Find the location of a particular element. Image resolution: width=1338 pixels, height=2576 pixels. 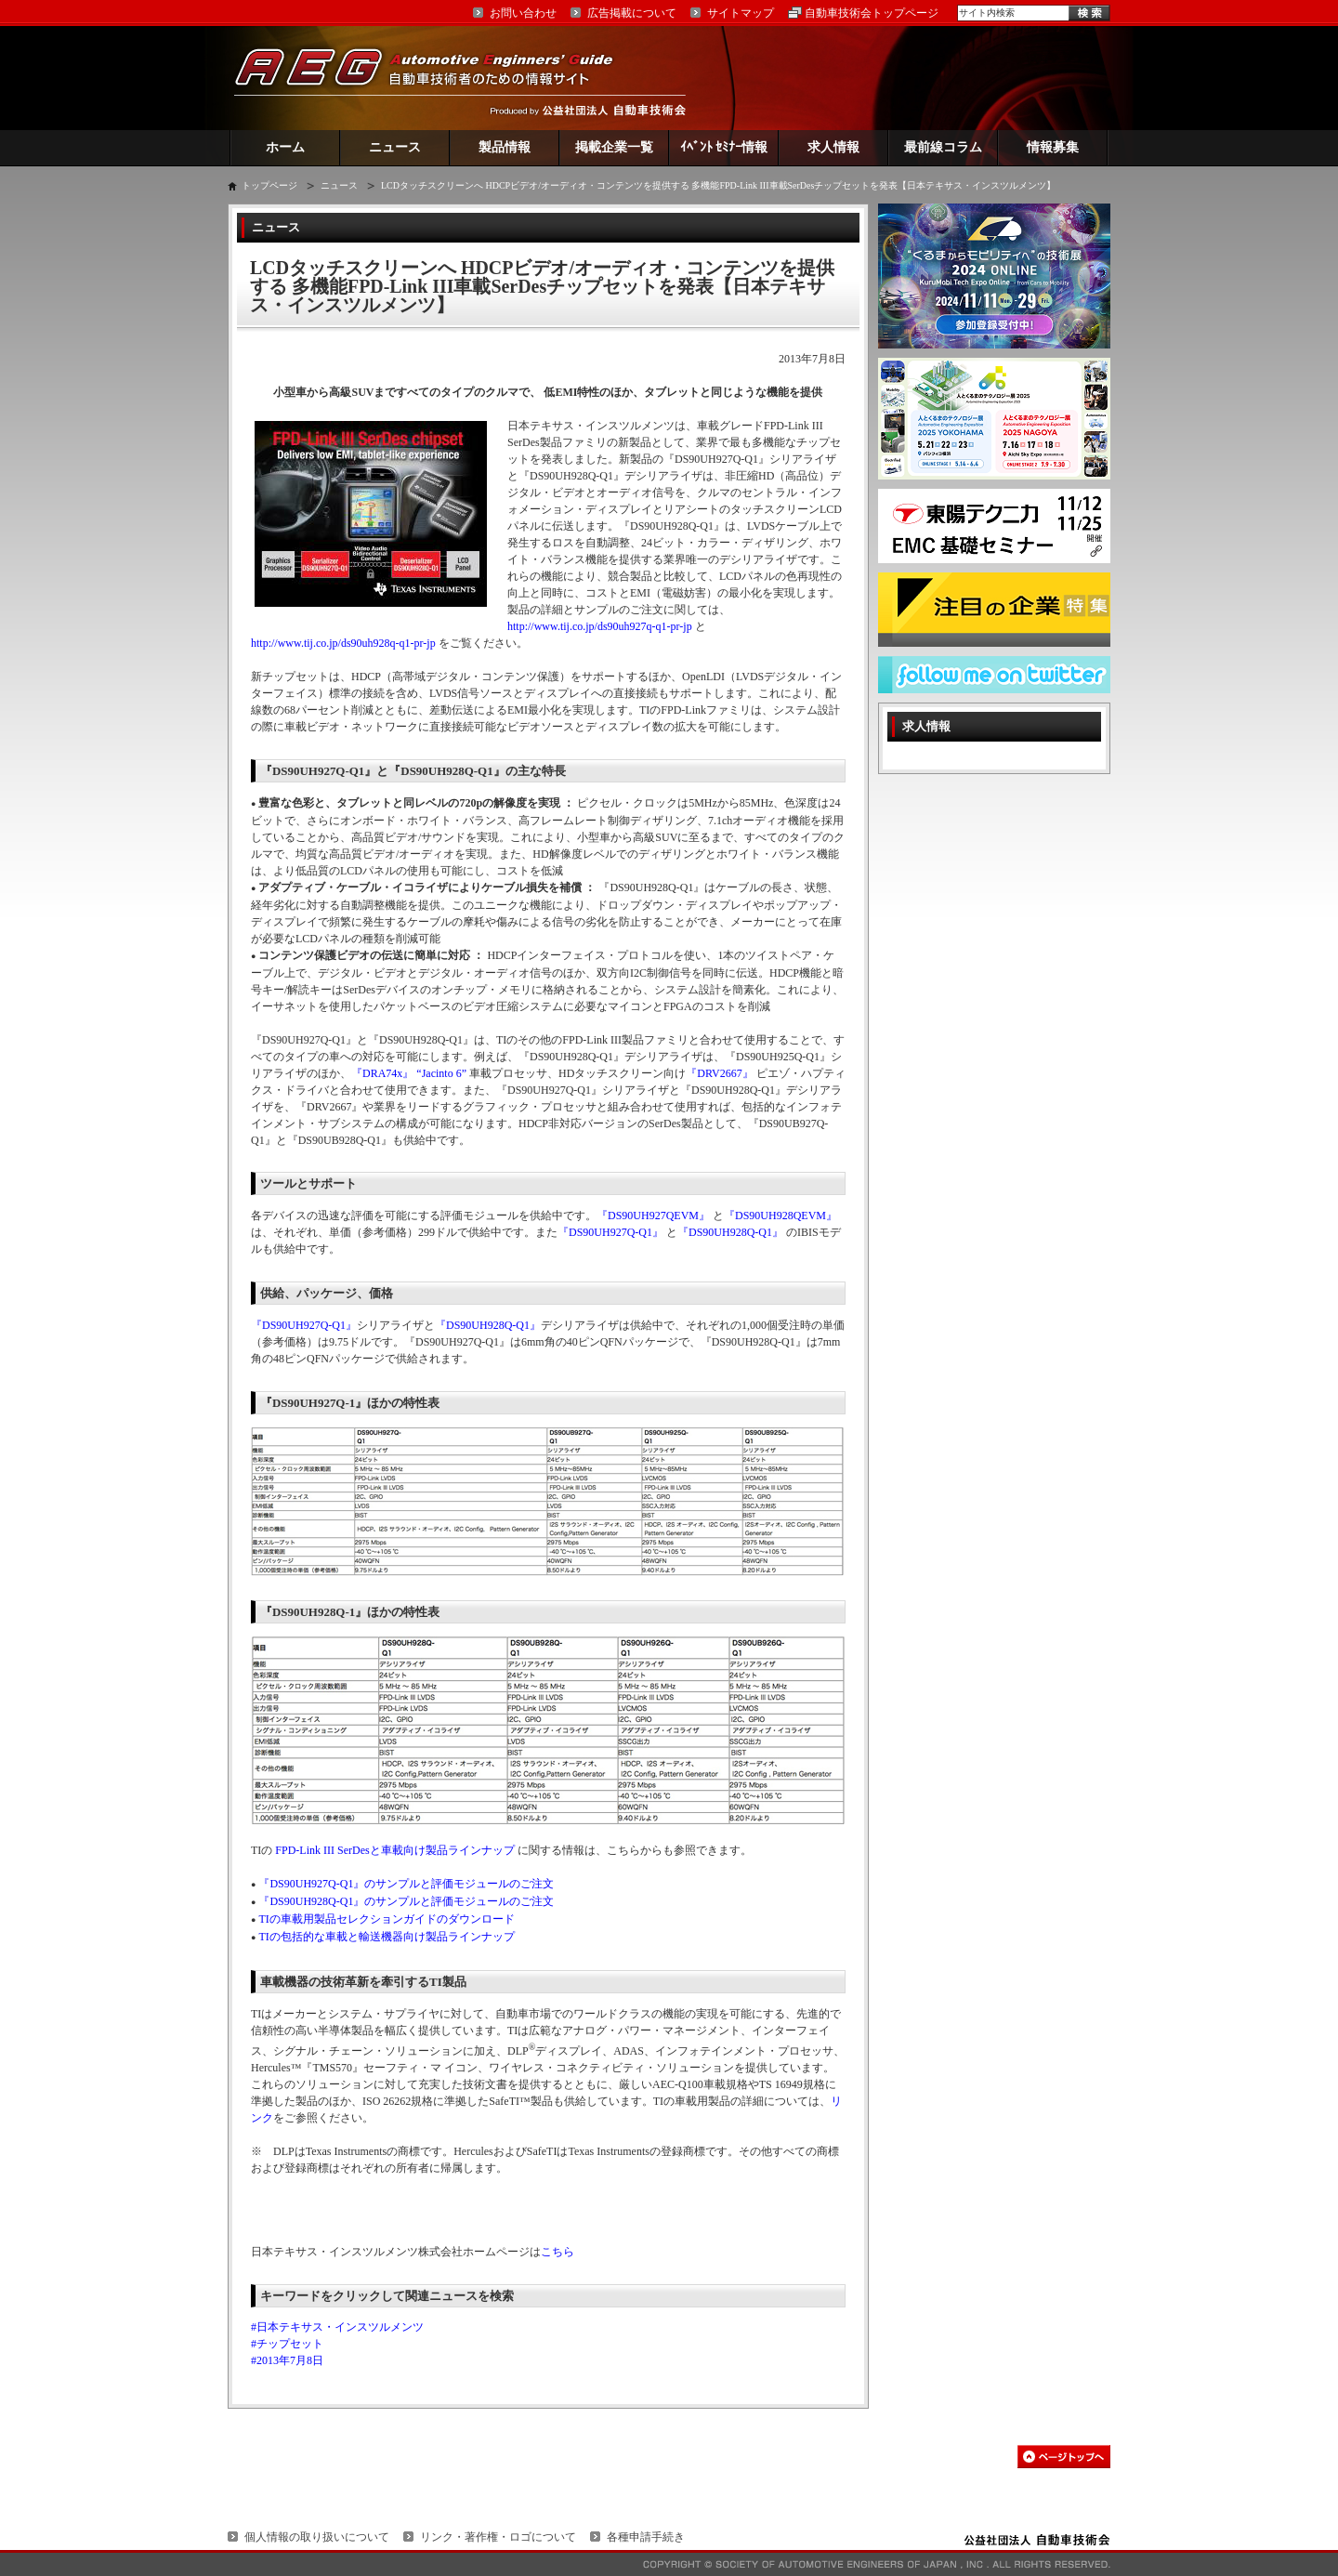

ニュース is located at coordinates (395, 147).